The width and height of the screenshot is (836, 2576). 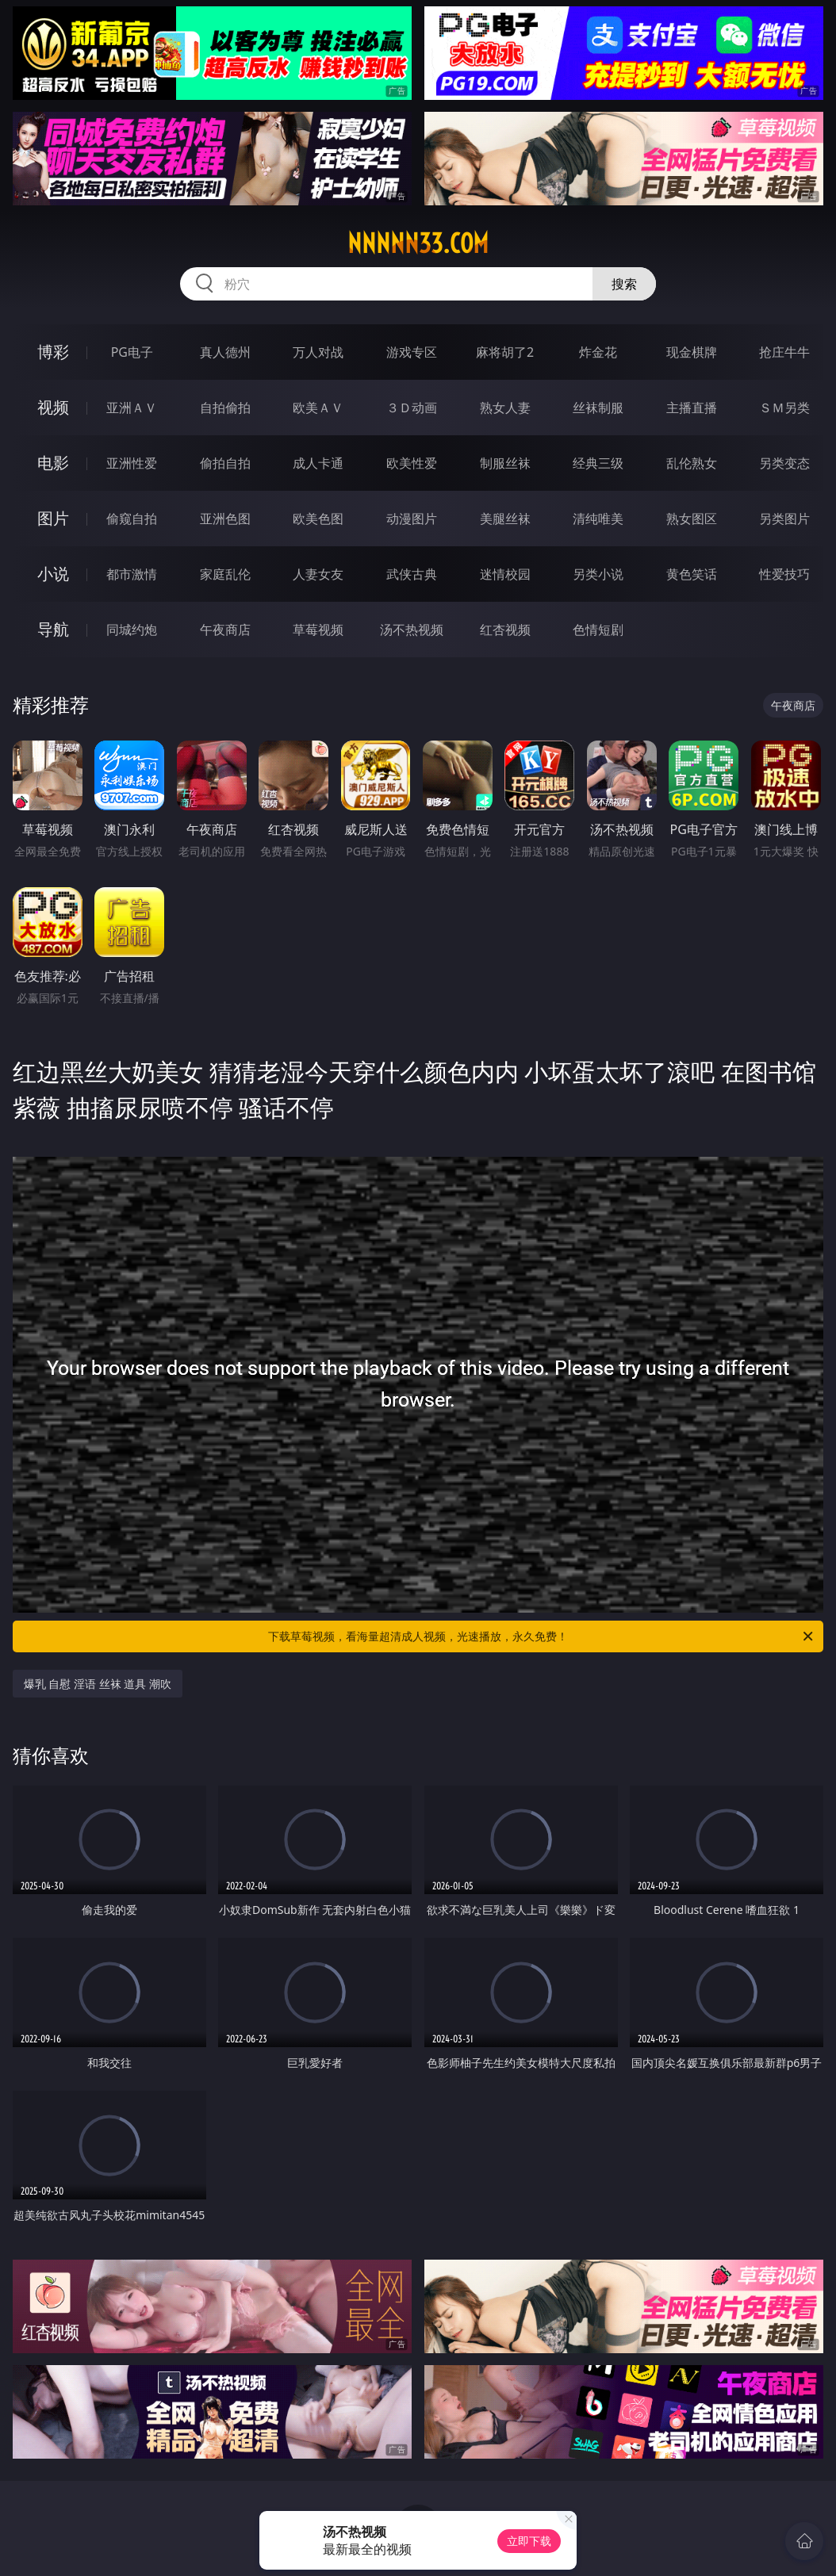 I want to click on 武侠古典, so click(x=411, y=574).